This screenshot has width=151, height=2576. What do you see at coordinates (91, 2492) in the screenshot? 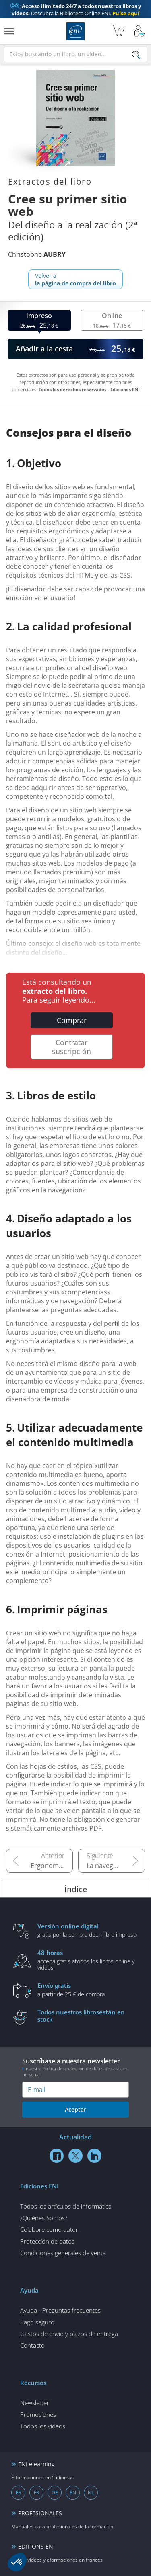
I see `NL` at bounding box center [91, 2492].